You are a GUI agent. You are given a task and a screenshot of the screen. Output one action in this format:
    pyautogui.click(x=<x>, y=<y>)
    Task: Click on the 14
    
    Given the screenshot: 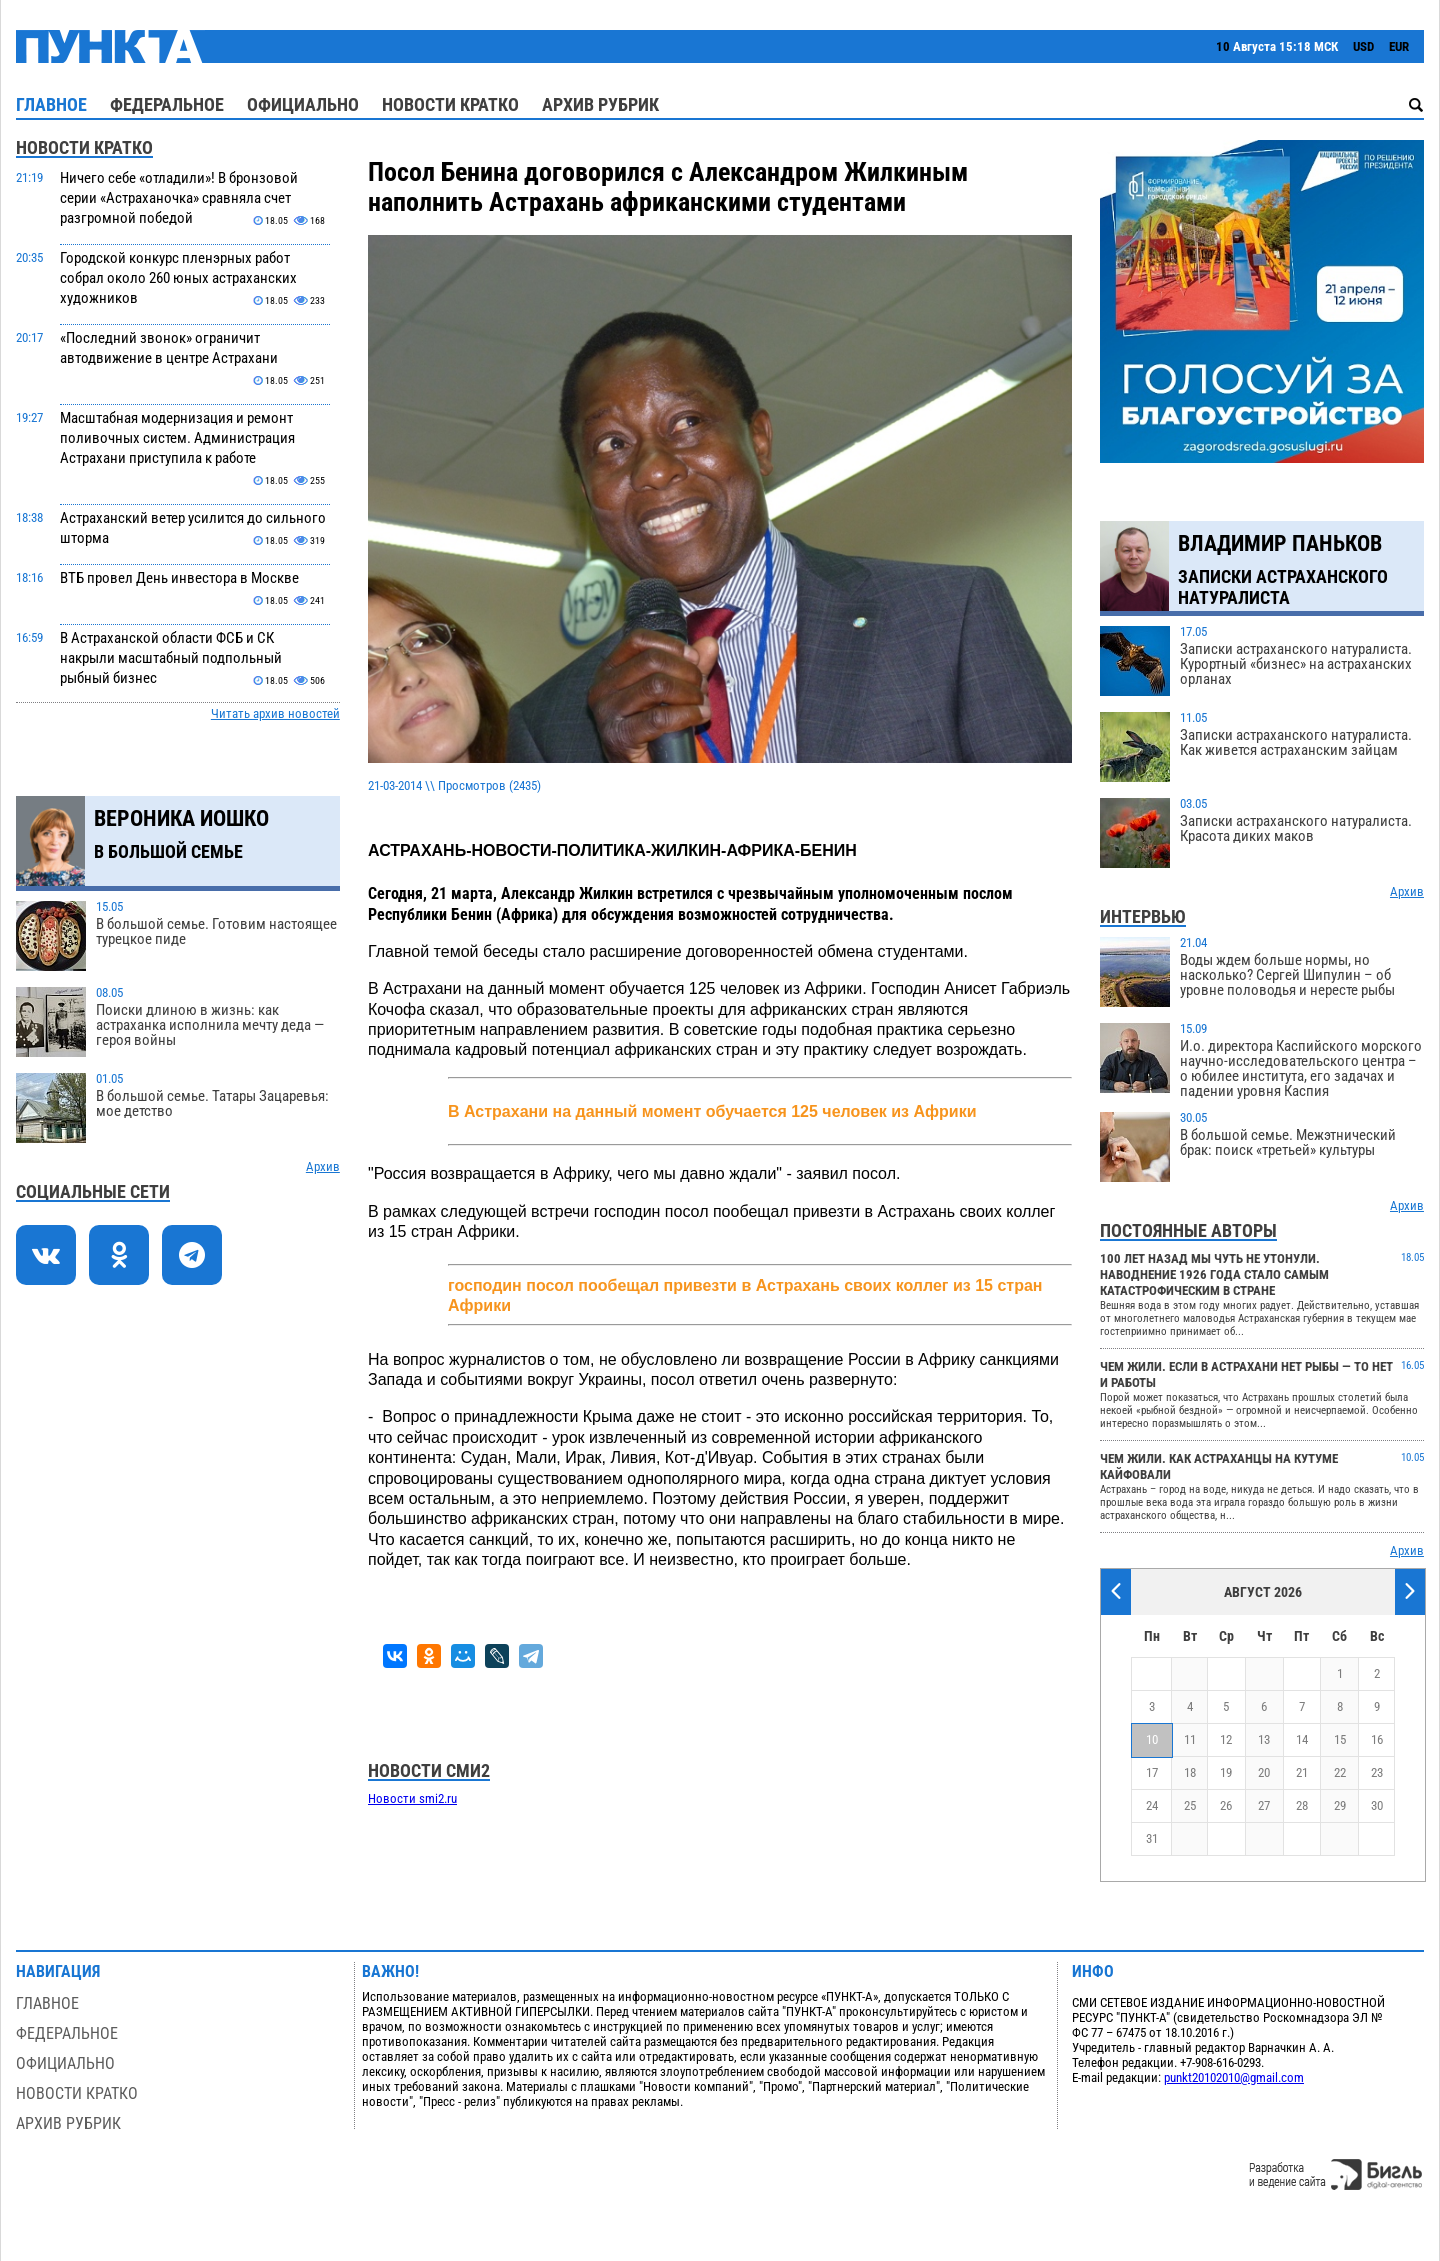 What is the action you would take?
    pyautogui.click(x=1302, y=1739)
    